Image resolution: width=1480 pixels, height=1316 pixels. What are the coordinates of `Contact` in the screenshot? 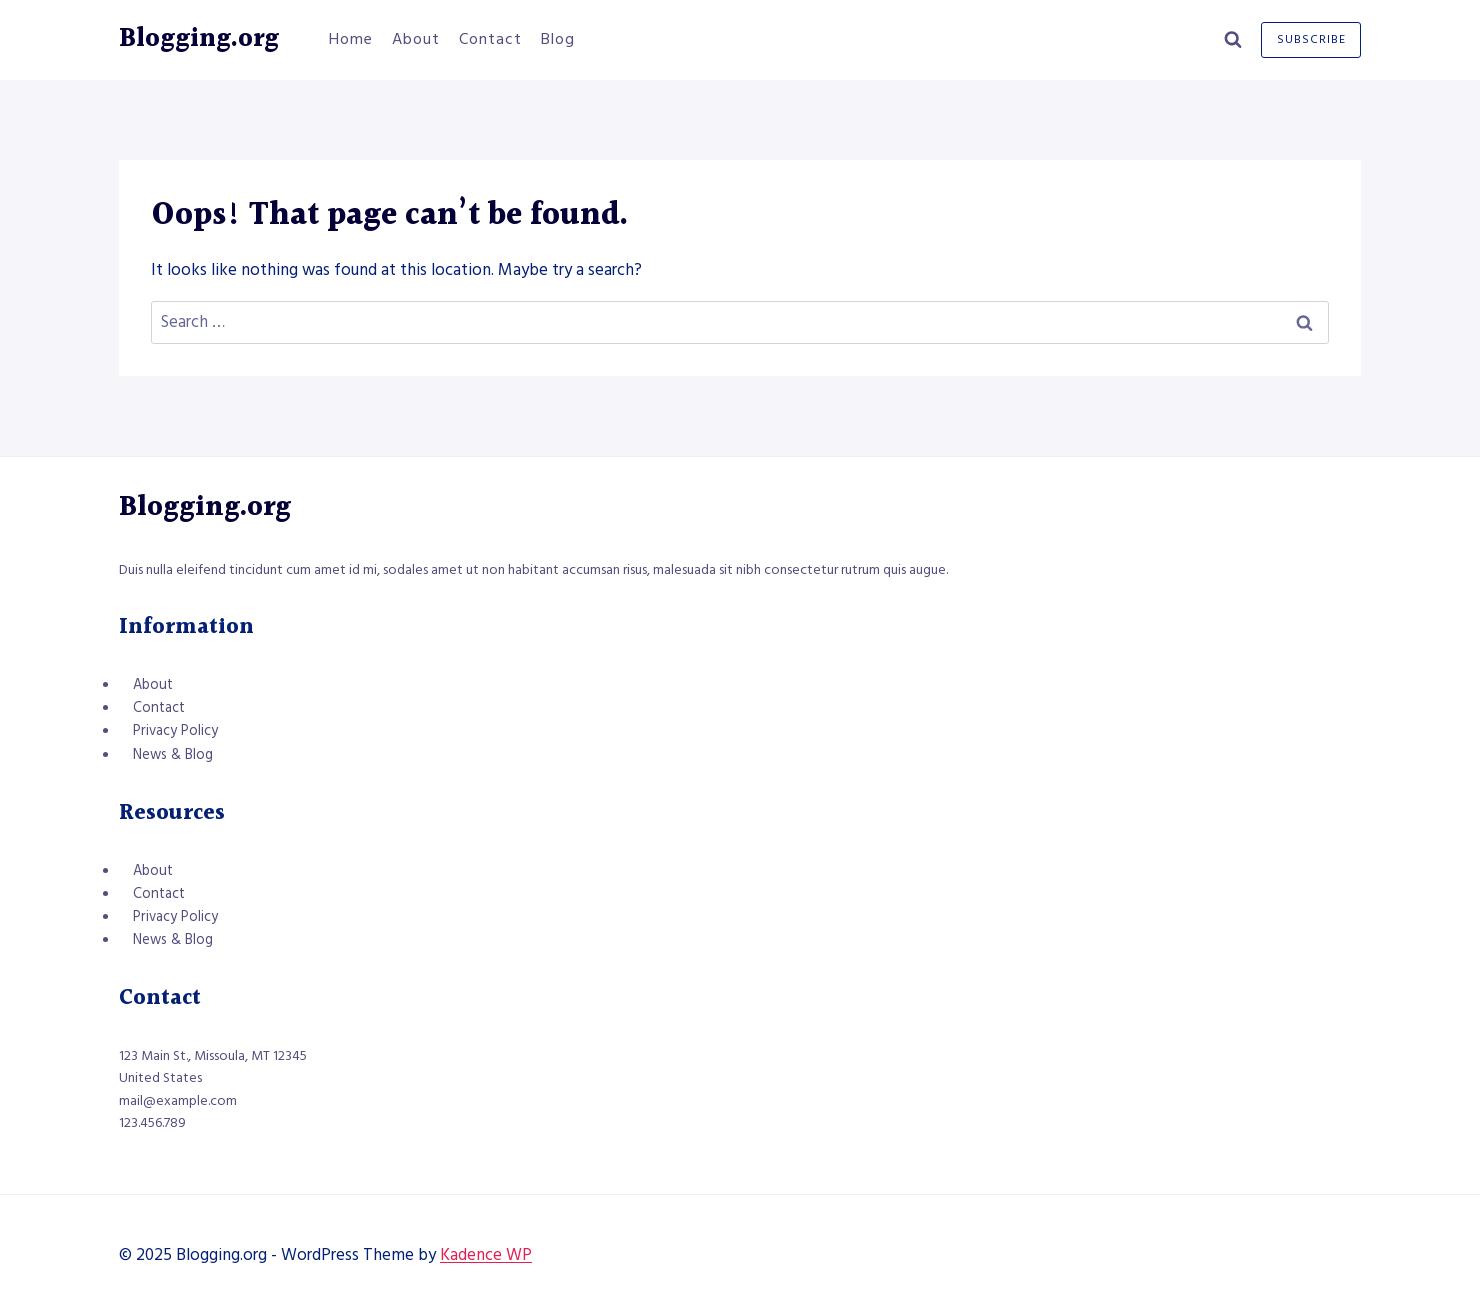 It's located at (490, 39).